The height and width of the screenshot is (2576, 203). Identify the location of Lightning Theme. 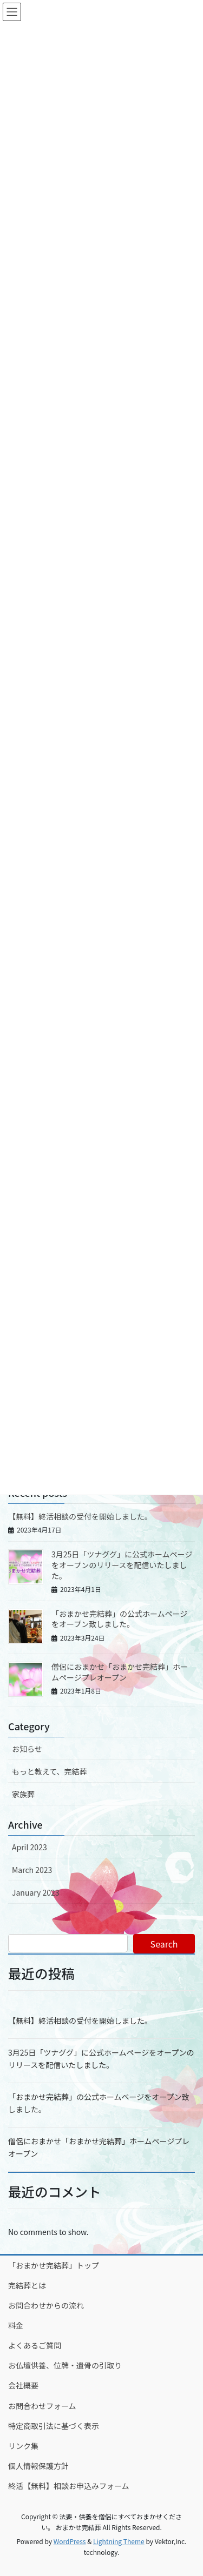
(119, 2541).